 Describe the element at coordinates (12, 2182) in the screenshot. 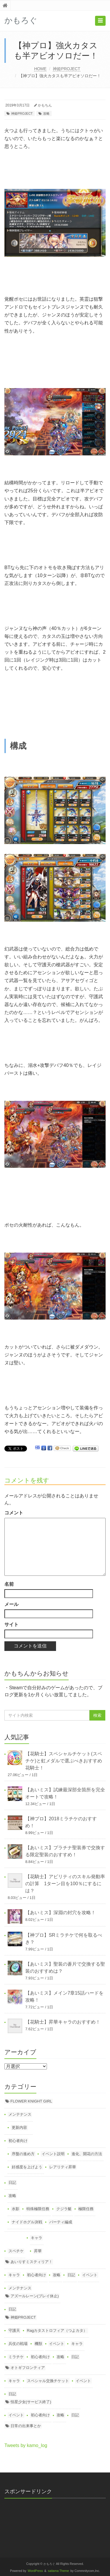

I see `日記` at that location.